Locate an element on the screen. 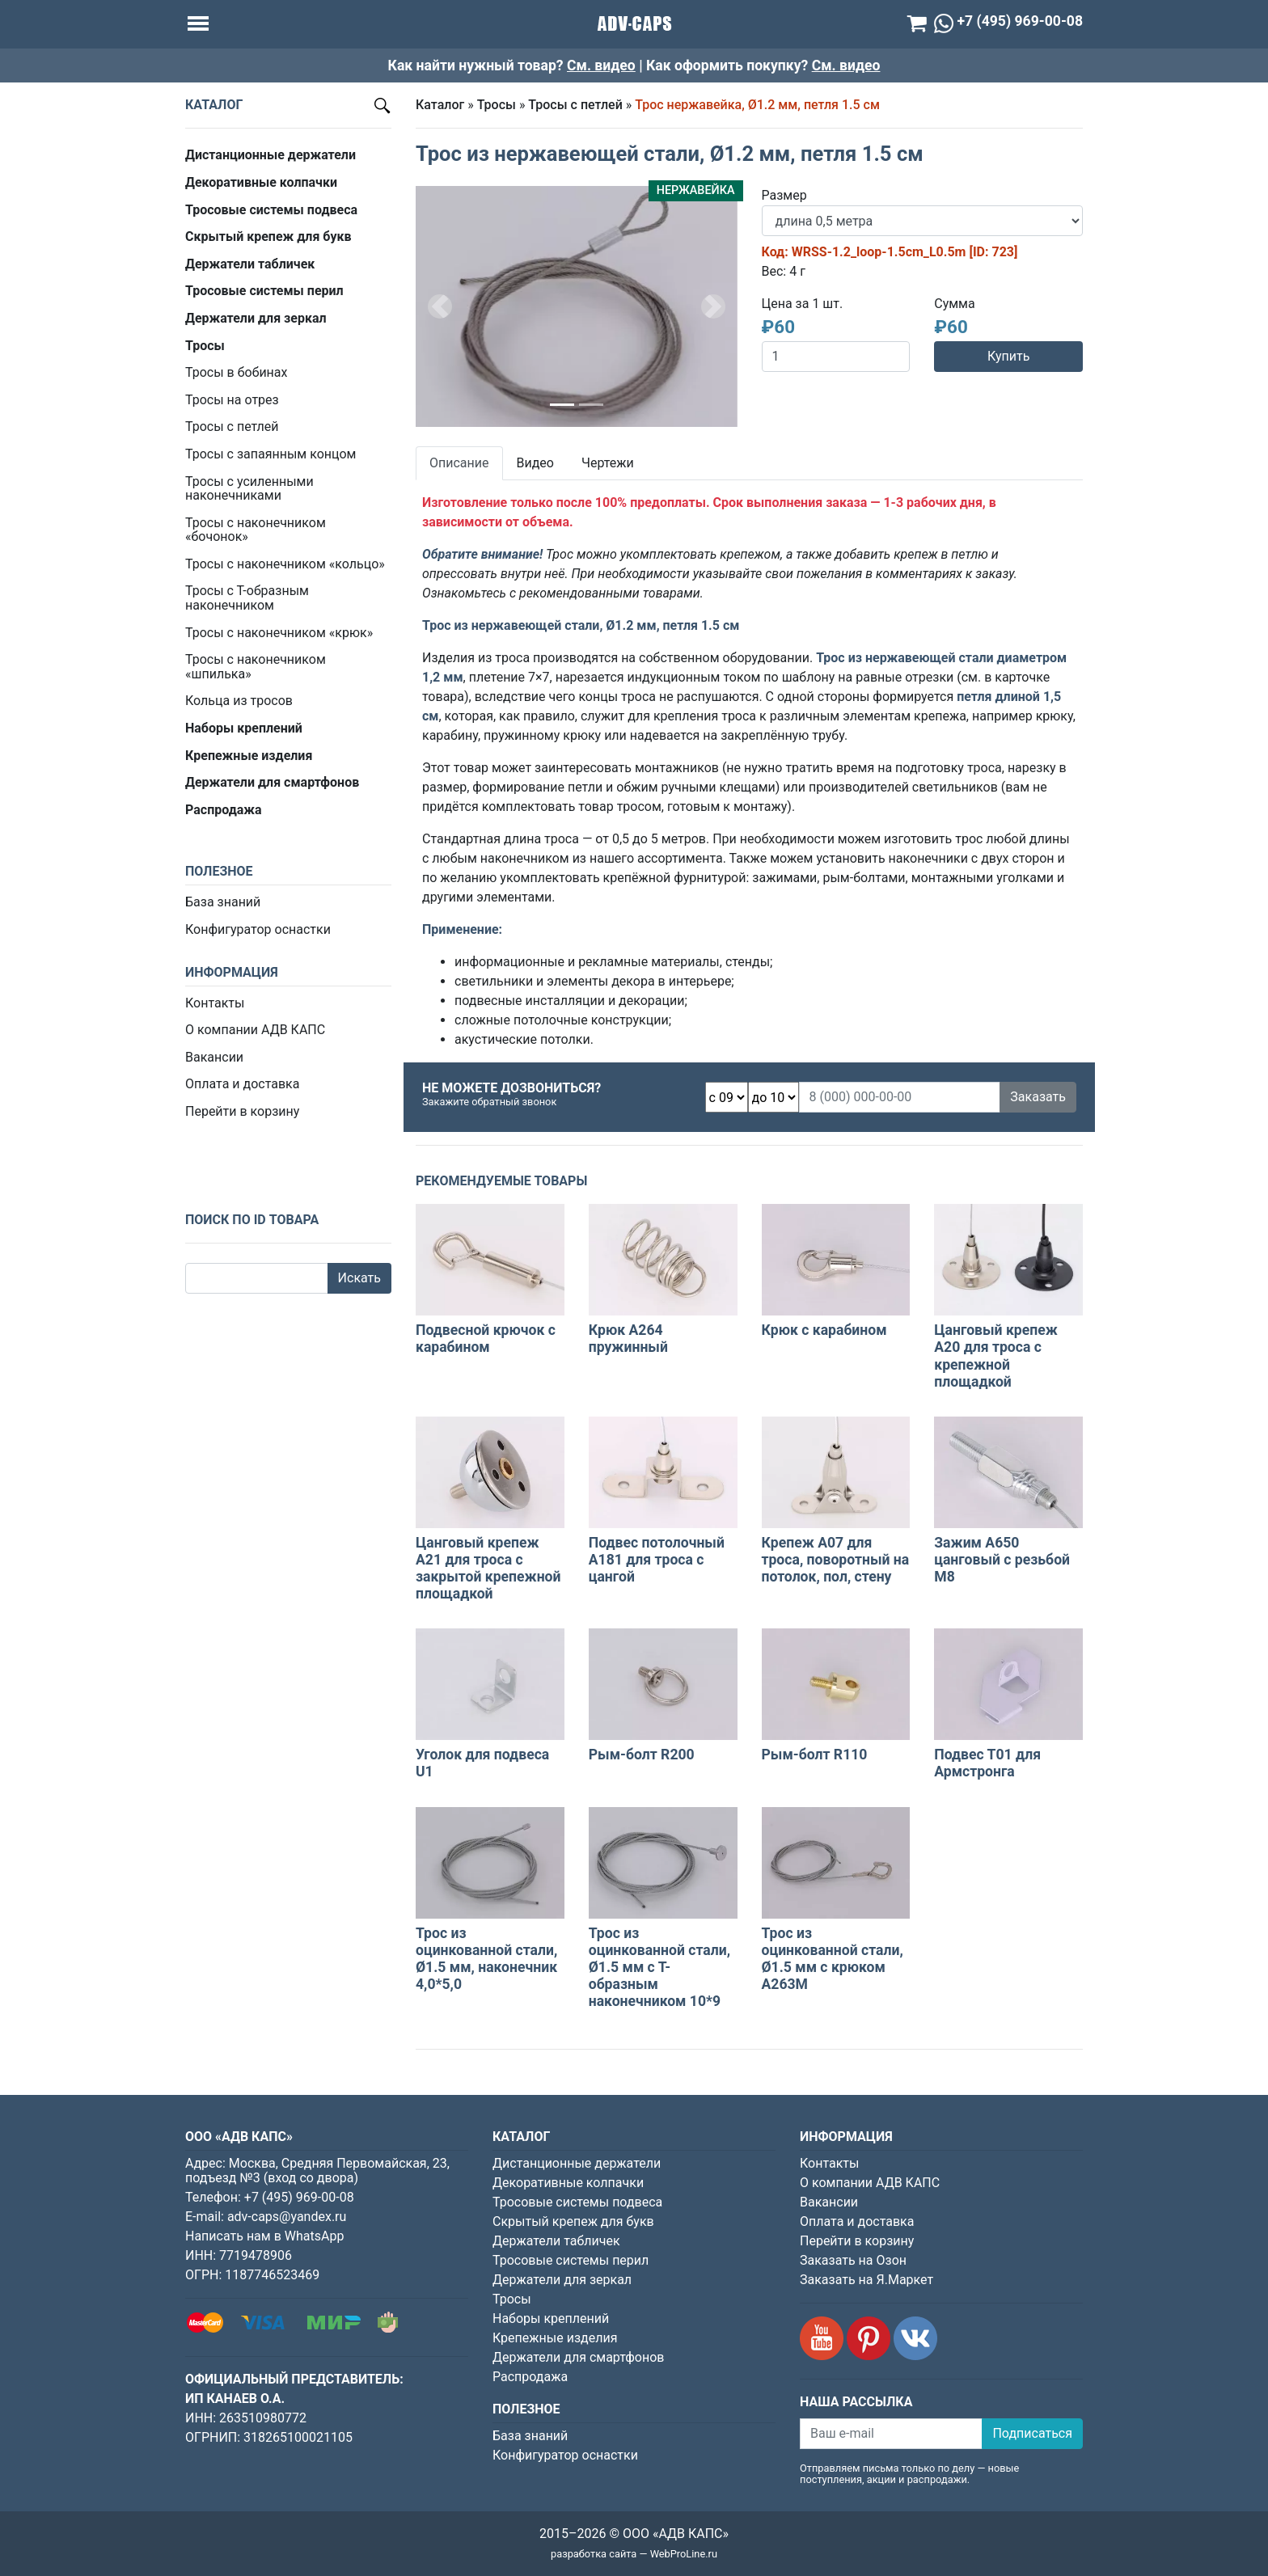 The image size is (1268, 2576). Тросы с запаянным концом is located at coordinates (270, 454).